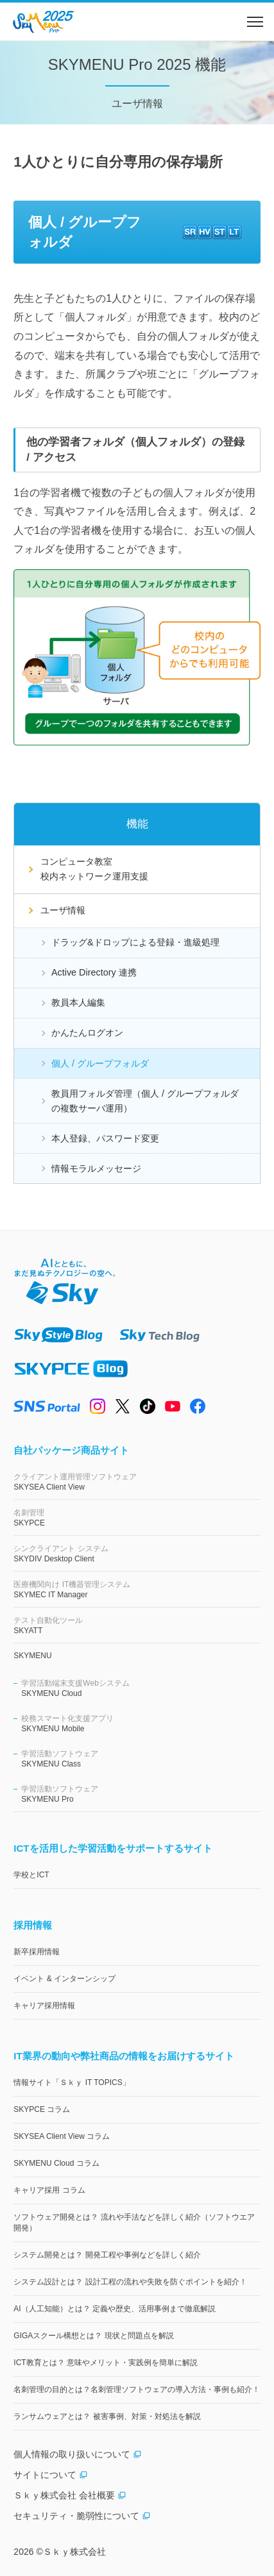 The width and height of the screenshot is (274, 2576). What do you see at coordinates (50, 2475) in the screenshot?
I see `サイトについて` at bounding box center [50, 2475].